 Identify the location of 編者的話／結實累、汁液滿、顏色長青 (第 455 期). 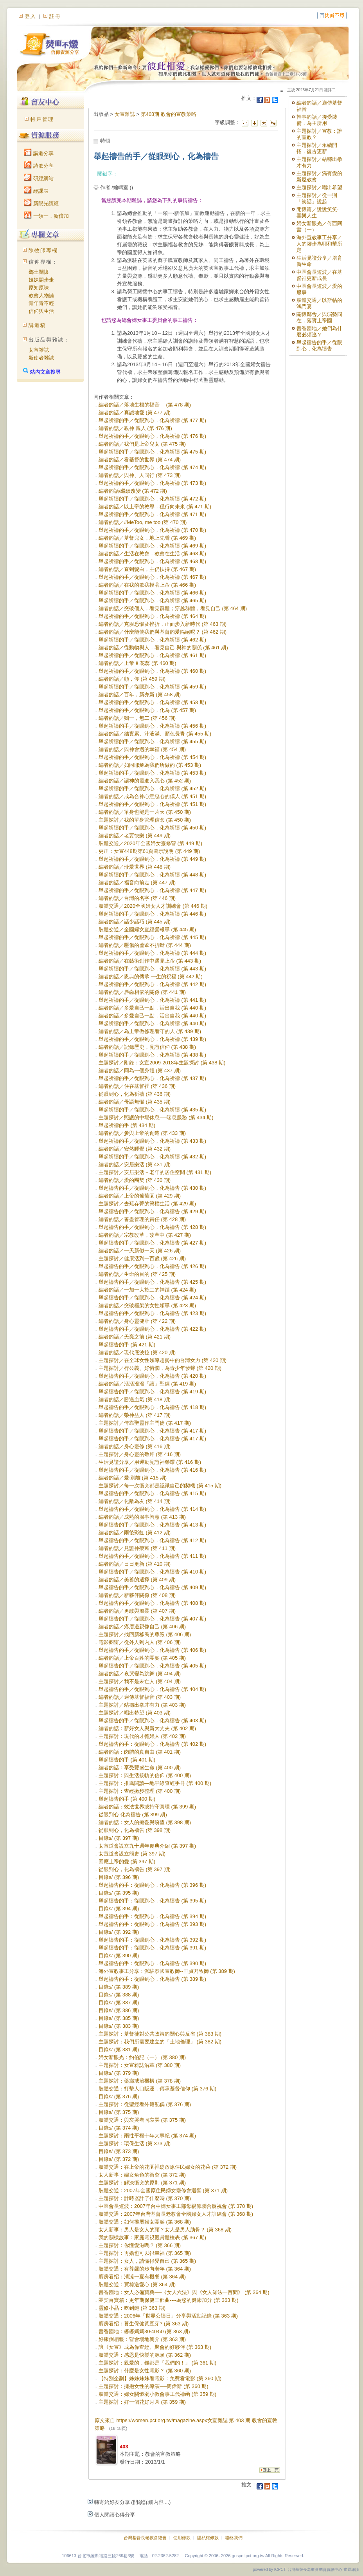
(155, 734).